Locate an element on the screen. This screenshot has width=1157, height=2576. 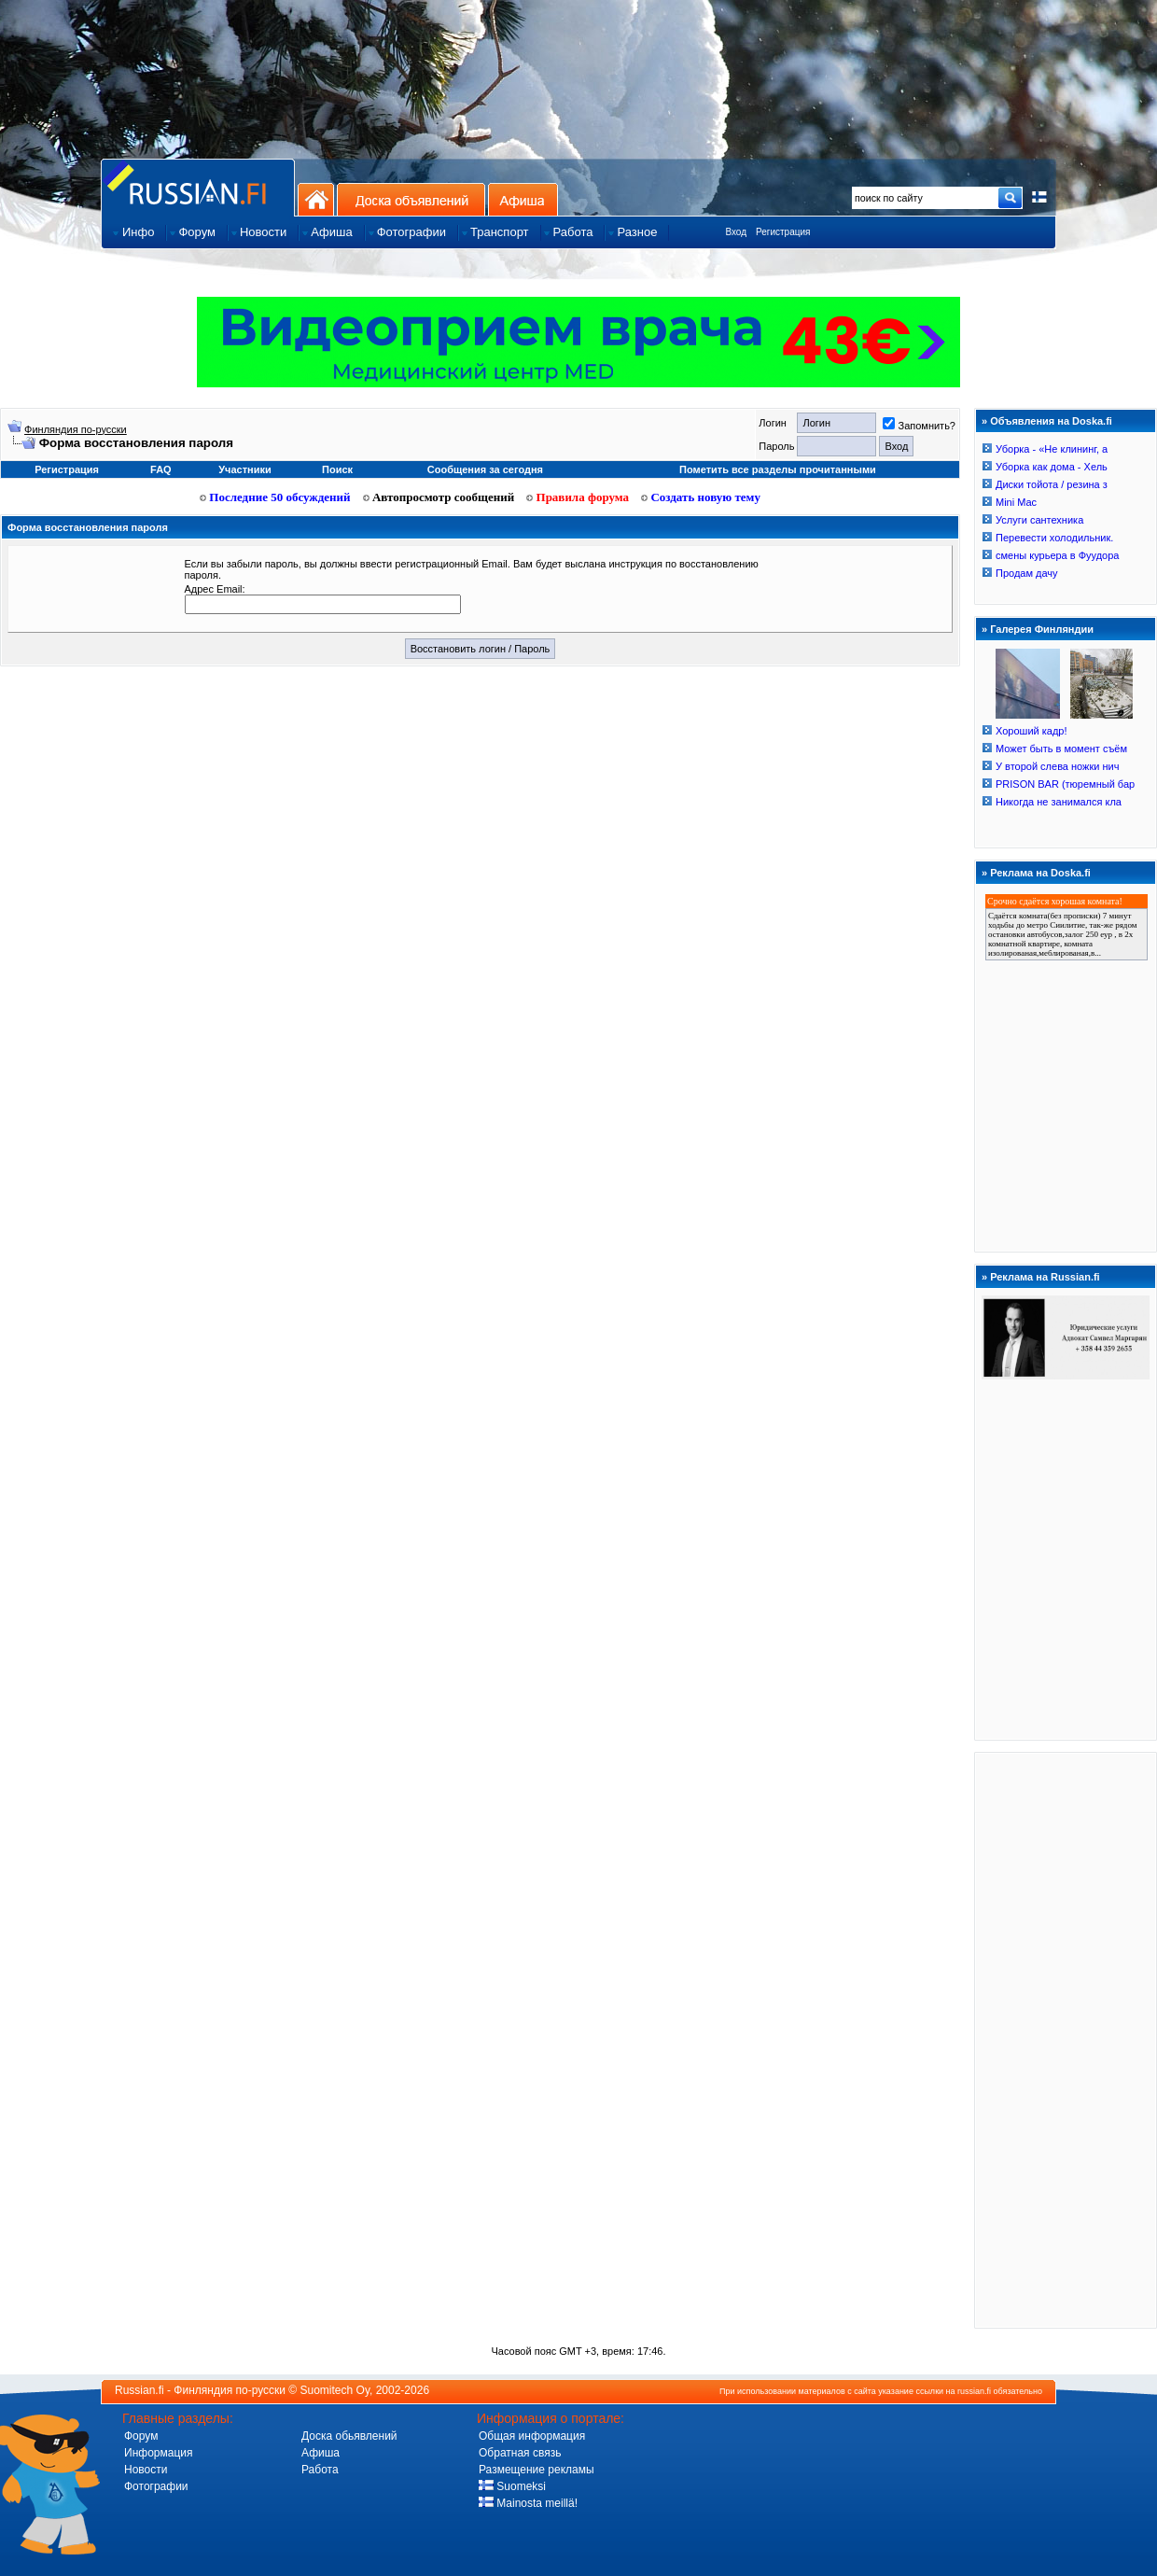
Пометить все разделы прочитанными is located at coordinates (777, 469).